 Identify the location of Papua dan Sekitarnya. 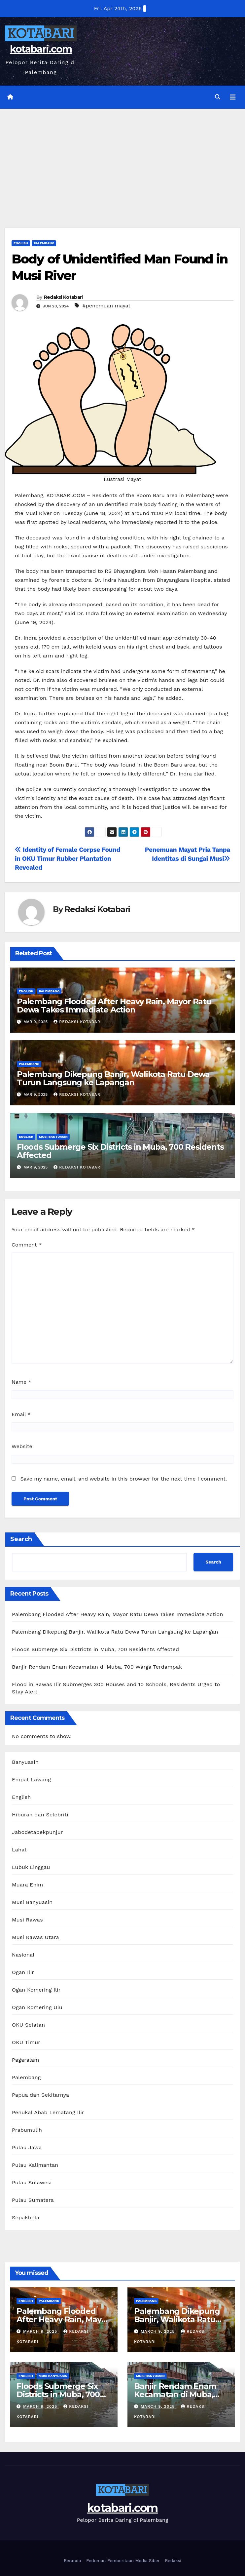
(40, 2095).